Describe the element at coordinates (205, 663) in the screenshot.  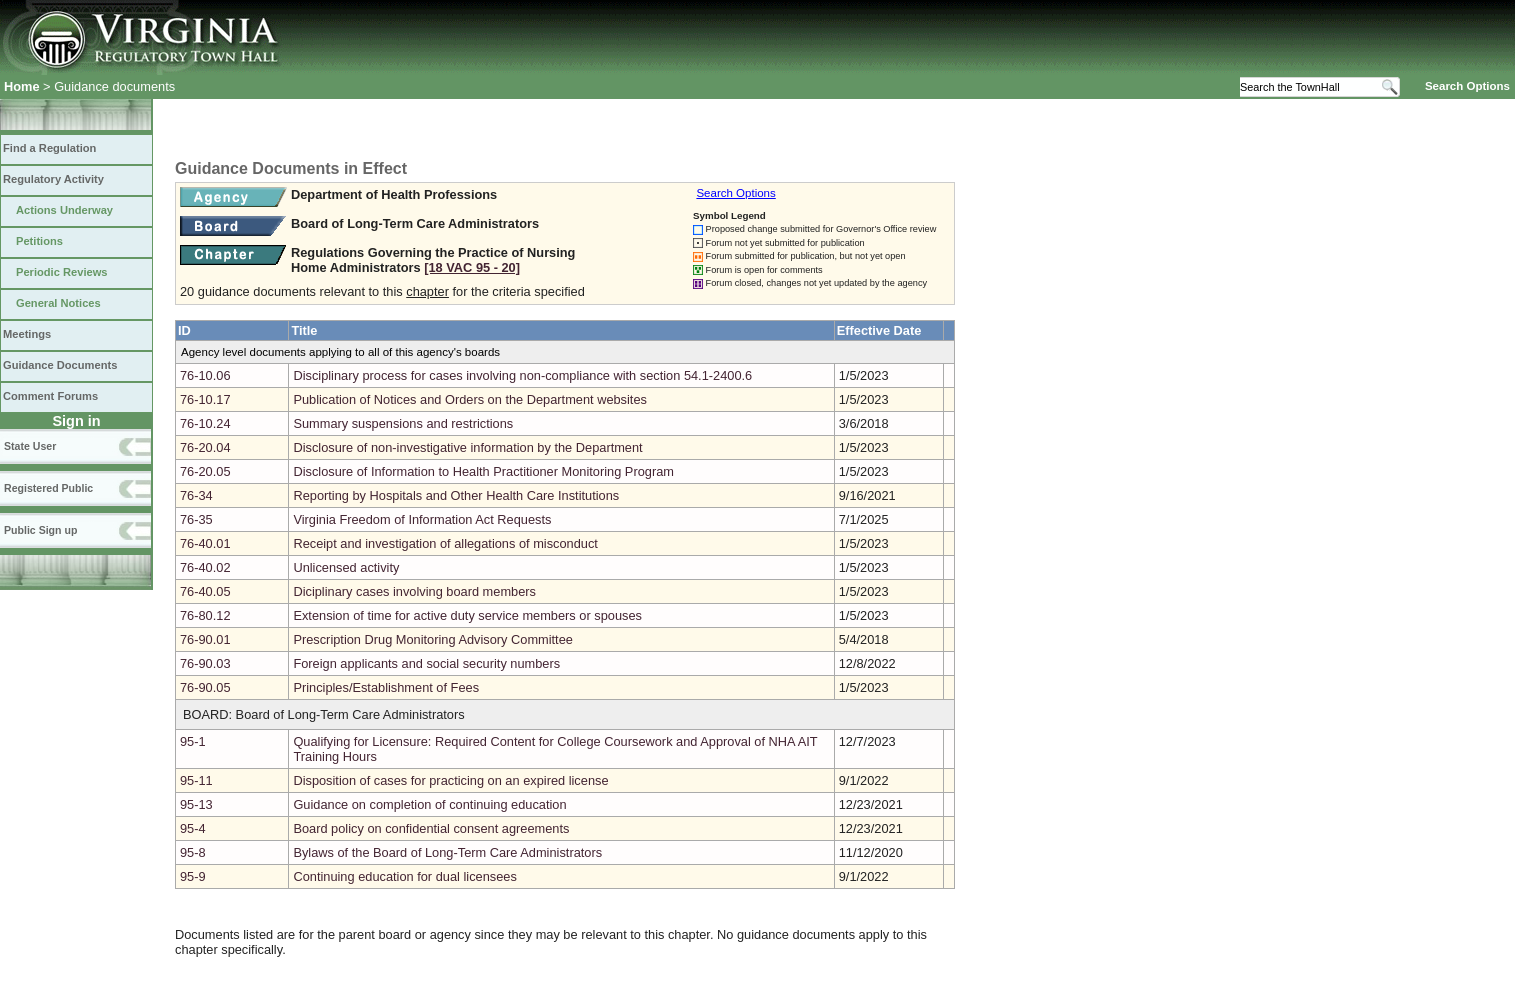
I see `76-90.03` at that location.